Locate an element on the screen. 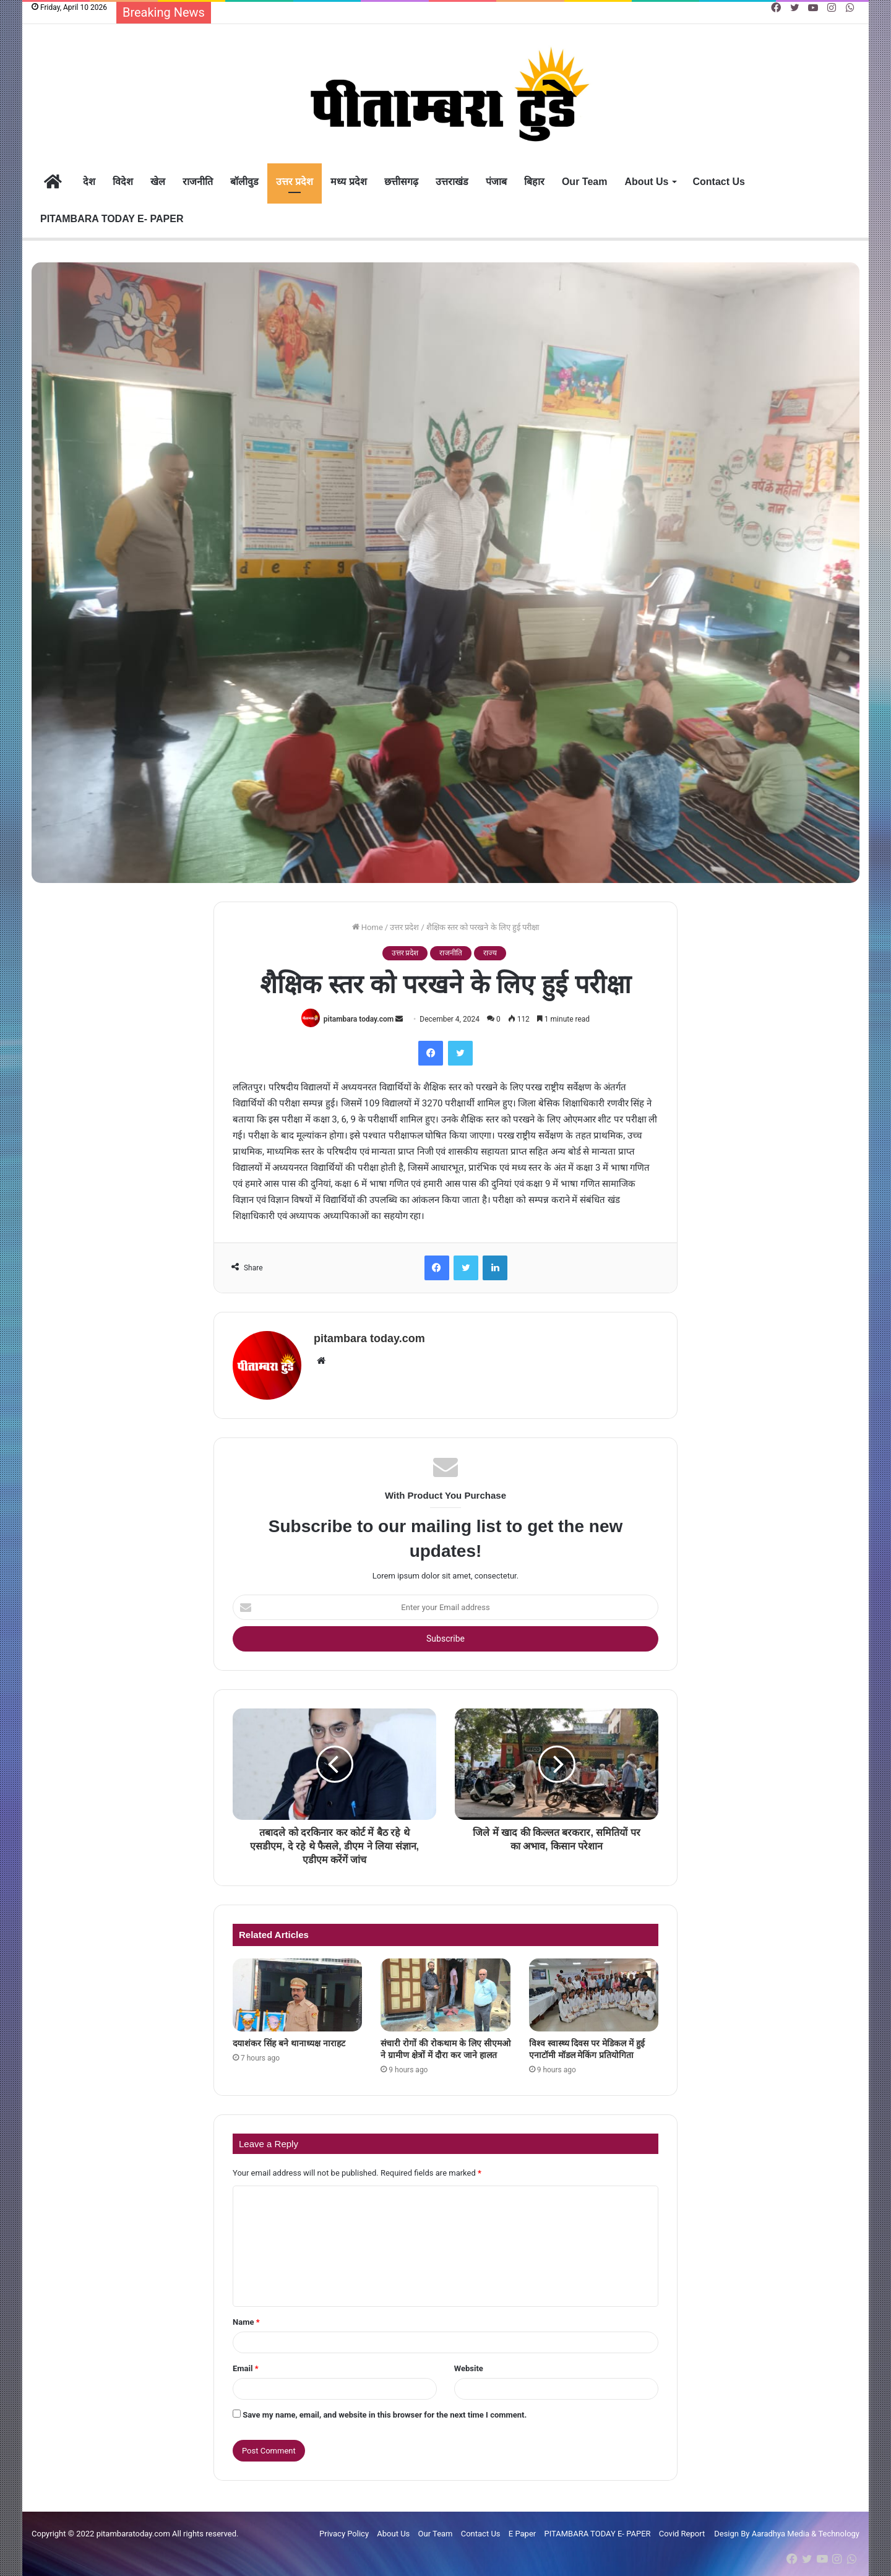 The image size is (891, 2576). बॉलीवुड is located at coordinates (244, 181).